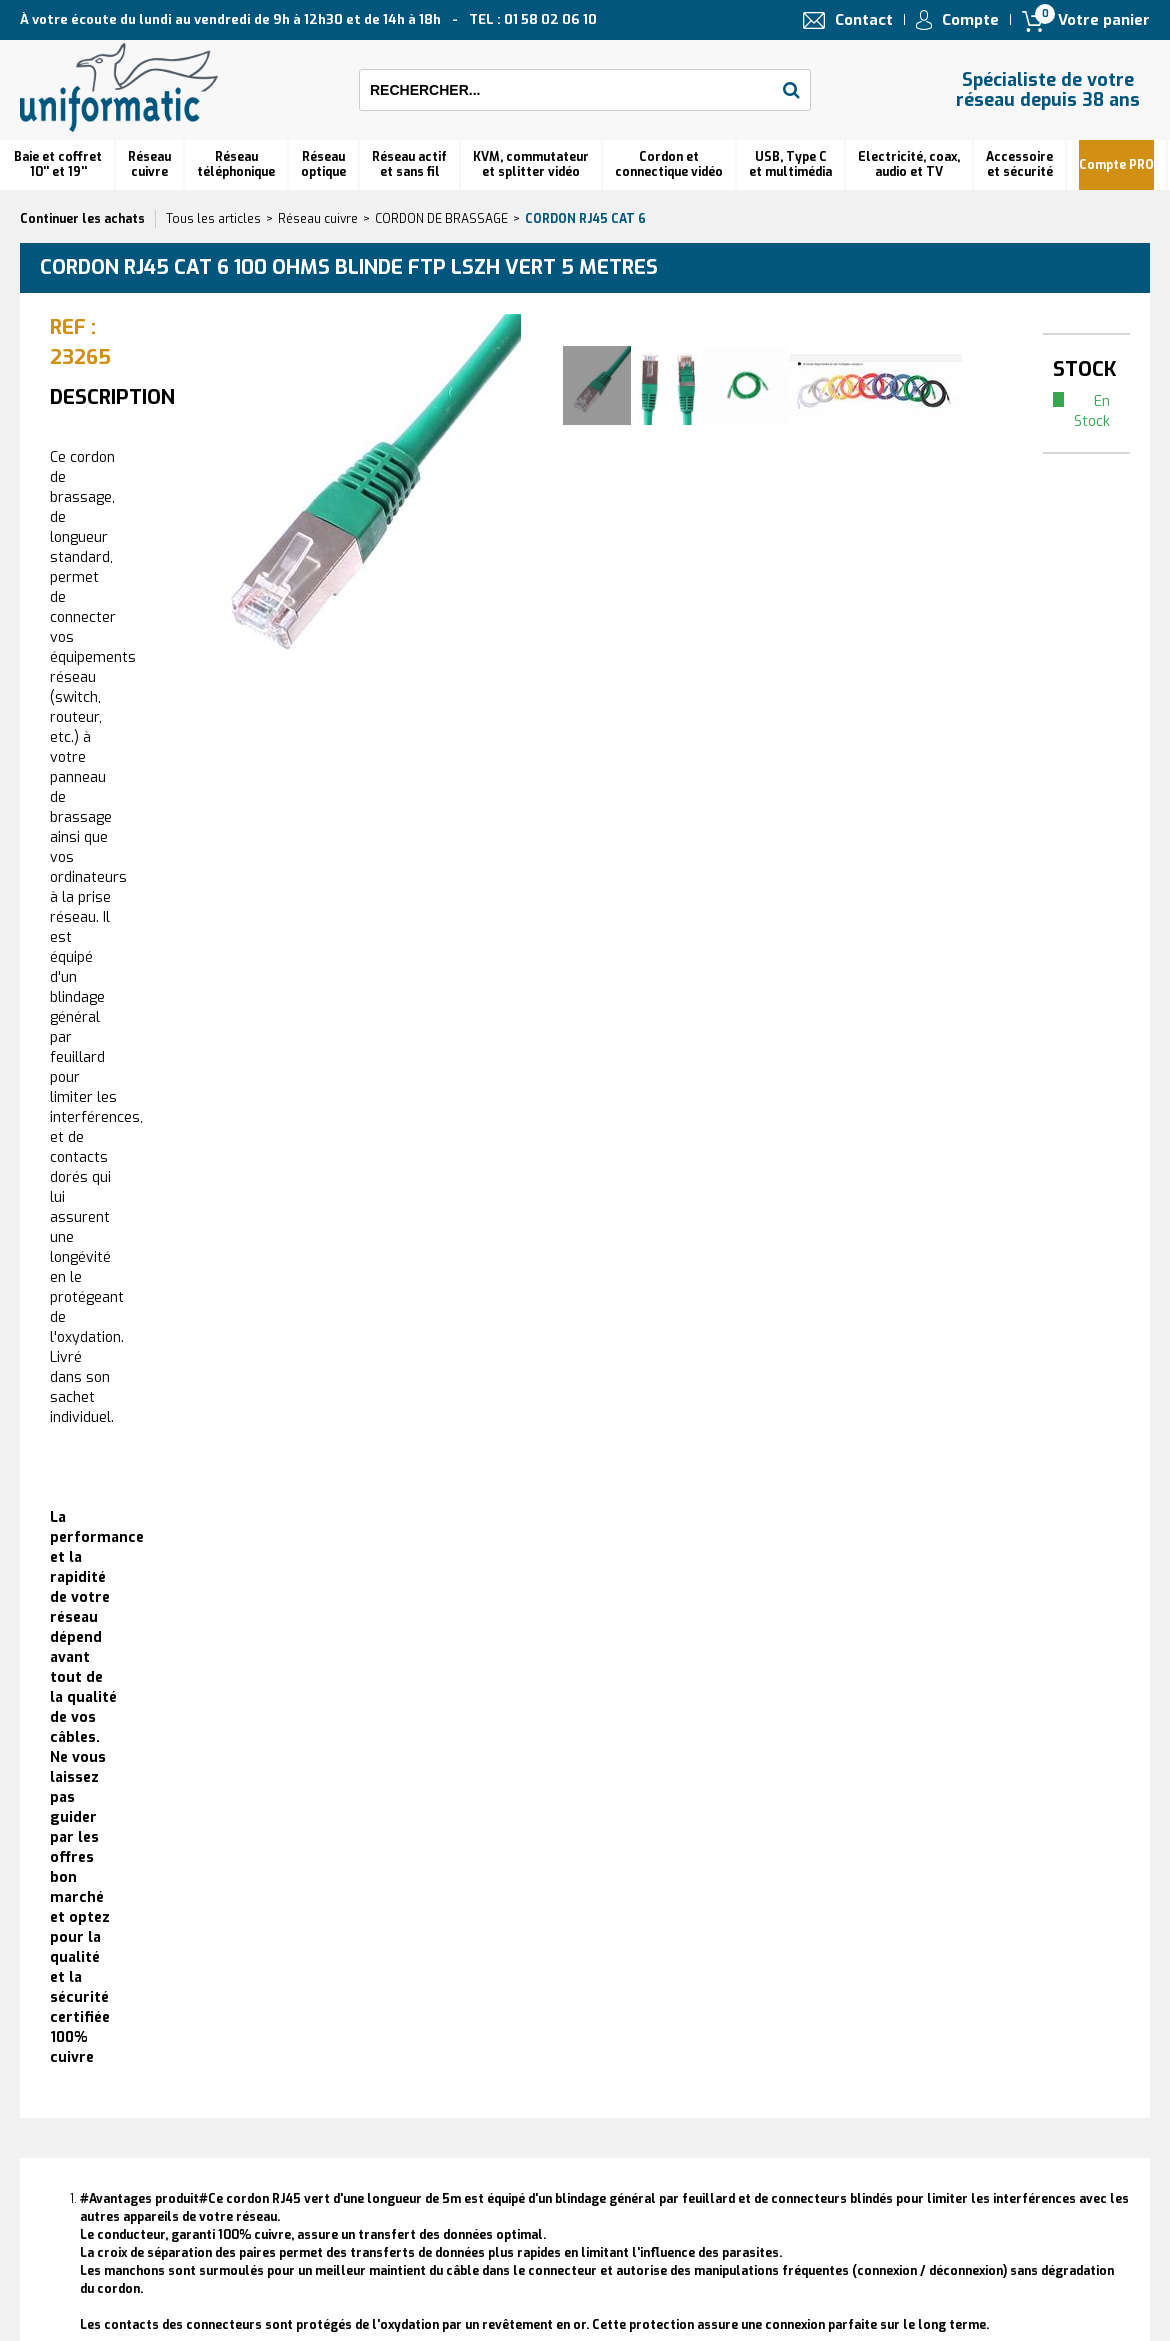 Image resolution: width=1170 pixels, height=2341 pixels. Describe the element at coordinates (531, 164) in the screenshot. I see `KVM, commutateur et splitter vidéo` at that location.